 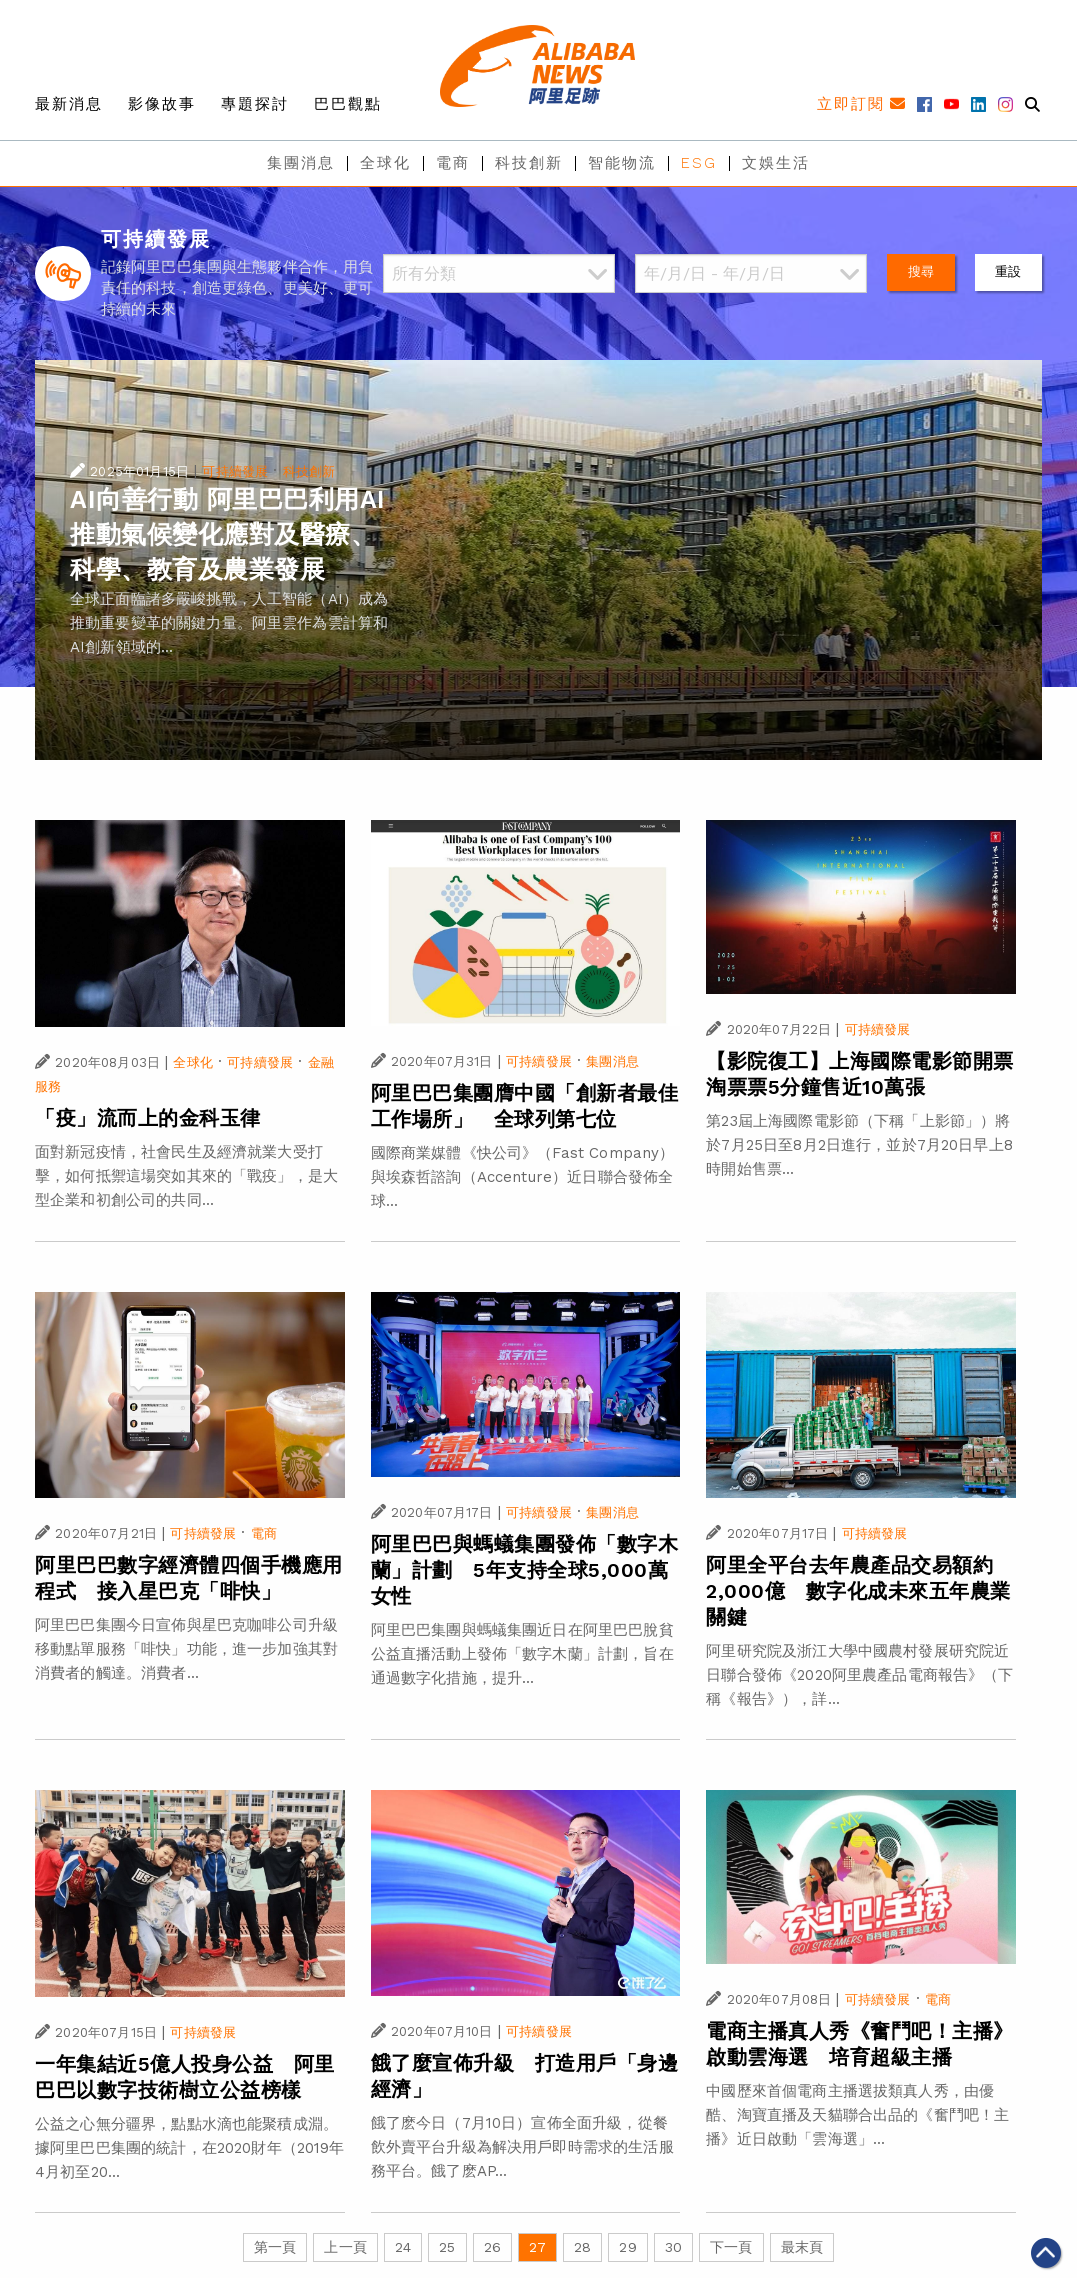 What do you see at coordinates (228, 534) in the screenshot?
I see `AI向善行動 阿里巴巴利用AI推動氣候變化應對及醫療、科學、教育及農業發展` at bounding box center [228, 534].